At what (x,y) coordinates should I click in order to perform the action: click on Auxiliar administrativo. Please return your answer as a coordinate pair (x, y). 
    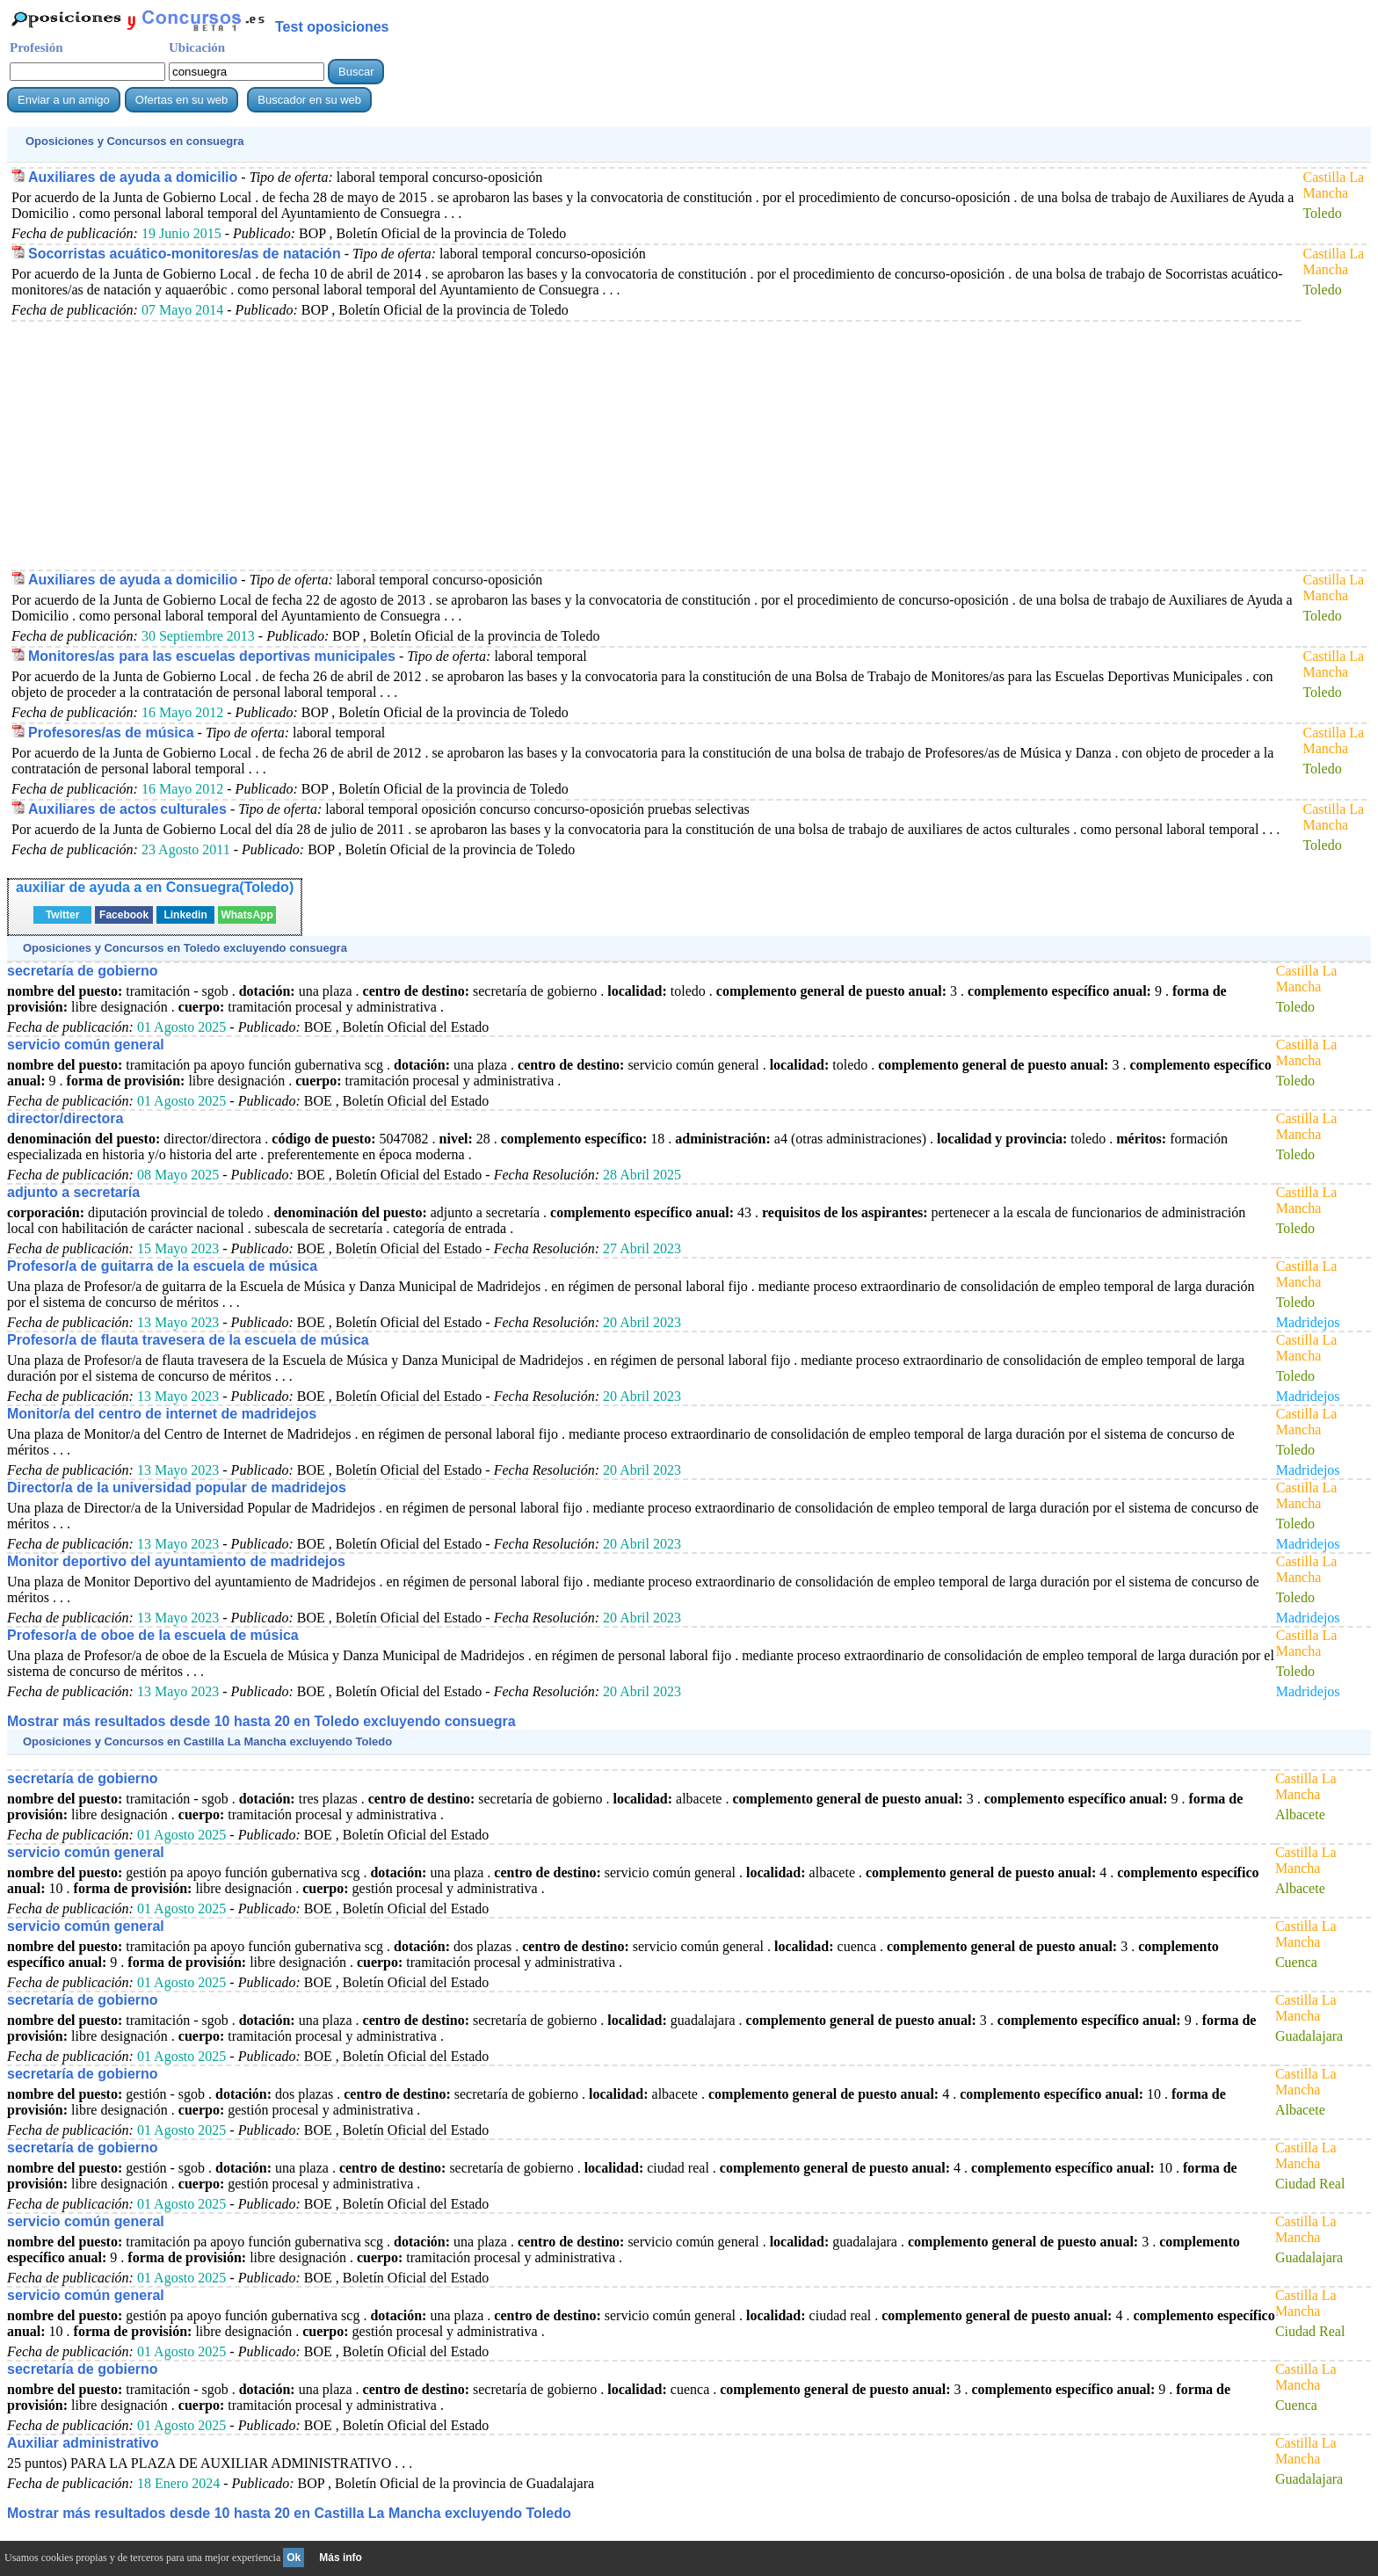
    Looking at the image, I should click on (83, 2442).